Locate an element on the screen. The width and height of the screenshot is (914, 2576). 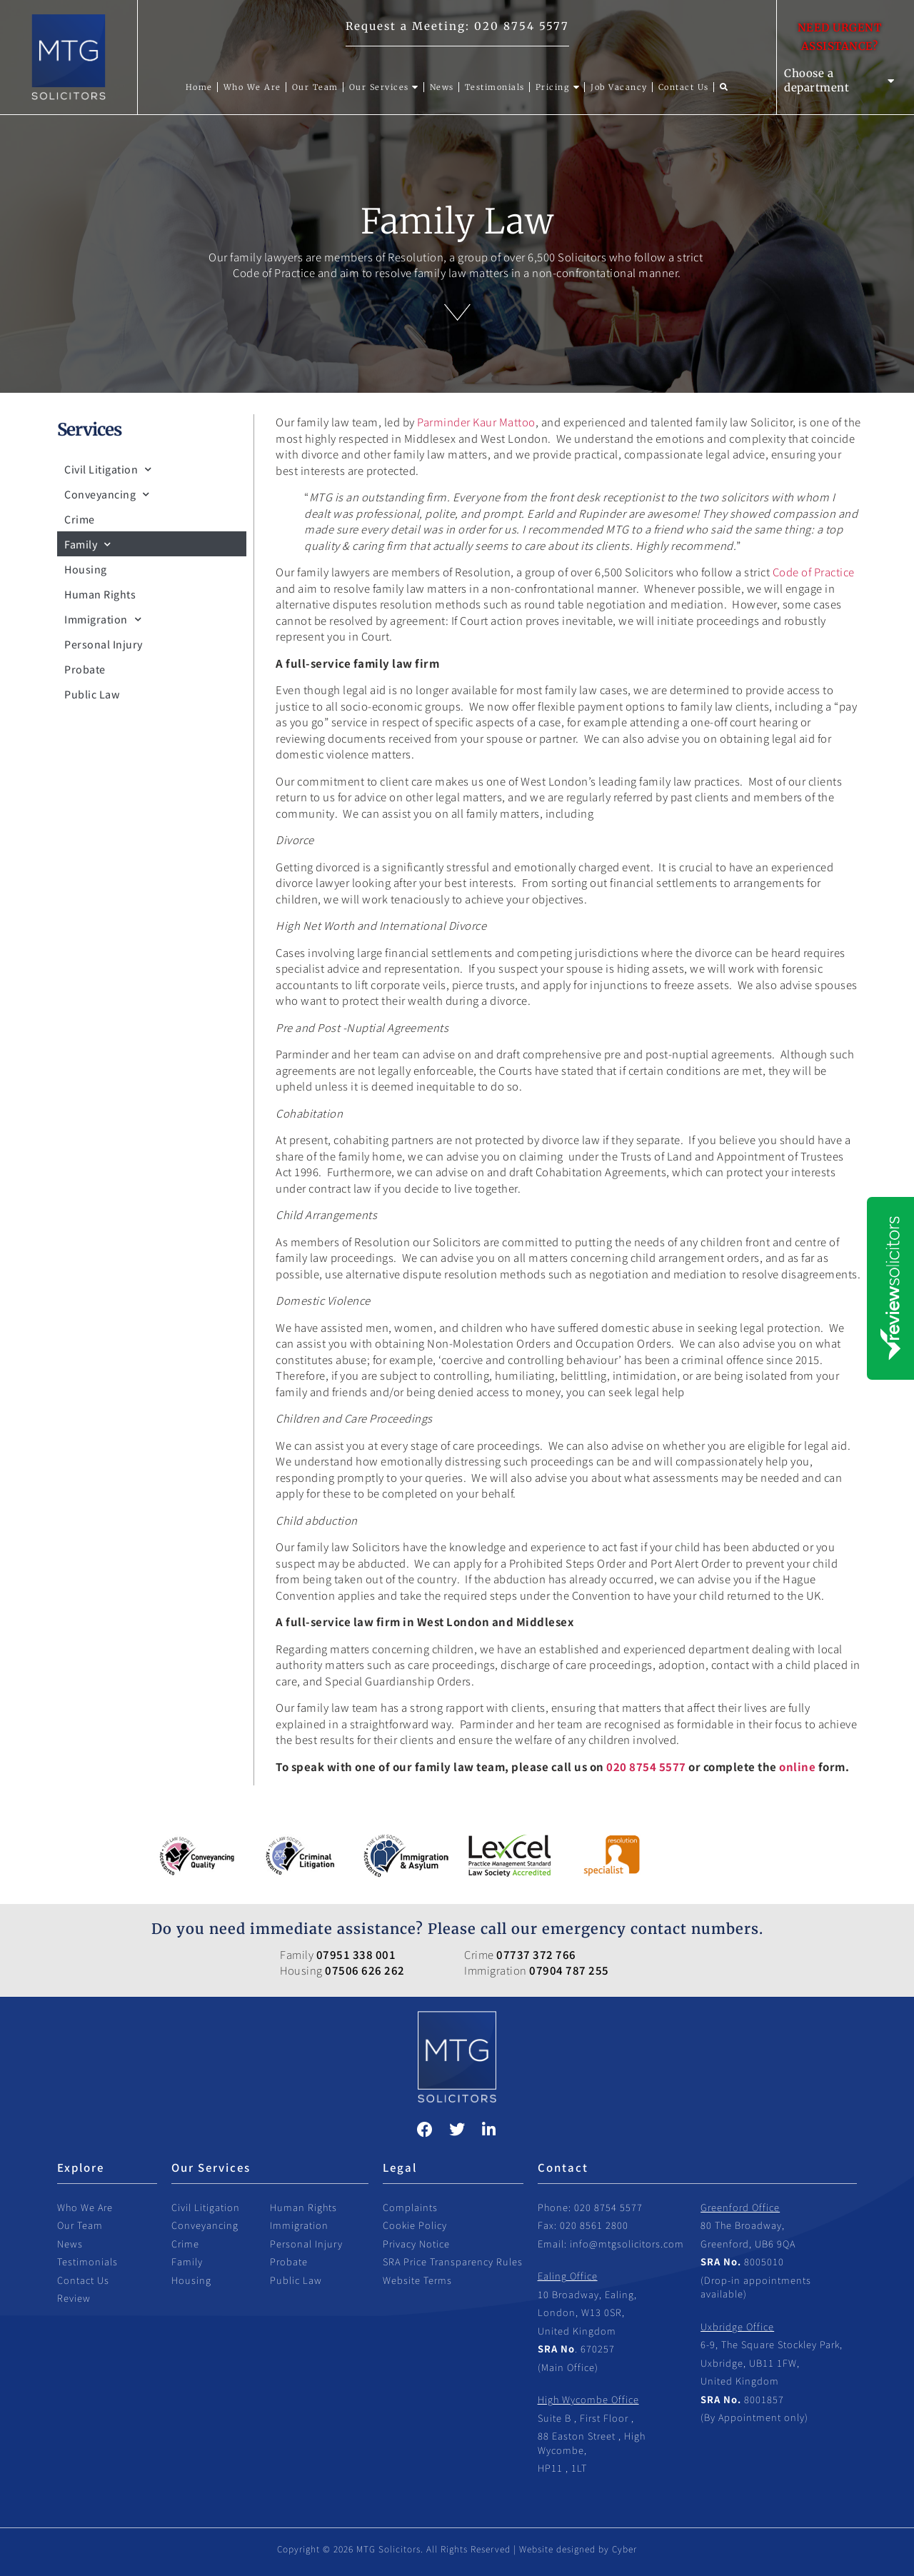
020 8754 5577 is located at coordinates (521, 26).